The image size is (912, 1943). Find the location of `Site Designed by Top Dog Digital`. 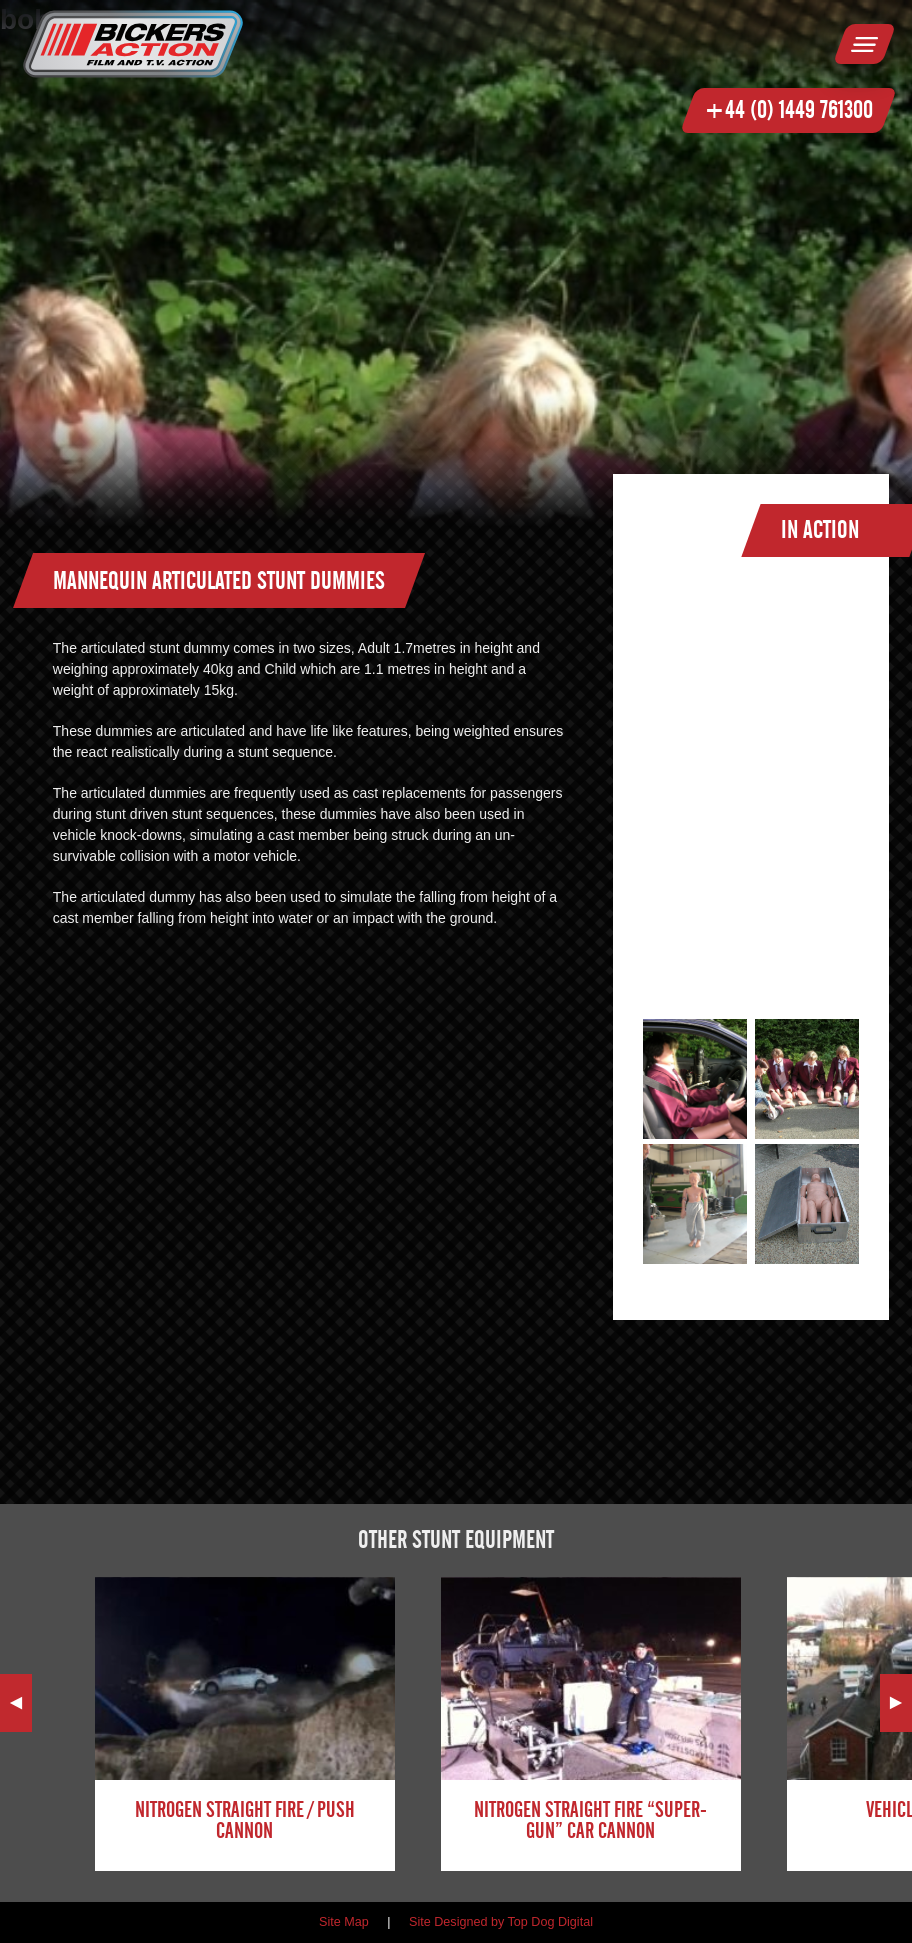

Site Designed by Top Dog Digital is located at coordinates (501, 1922).